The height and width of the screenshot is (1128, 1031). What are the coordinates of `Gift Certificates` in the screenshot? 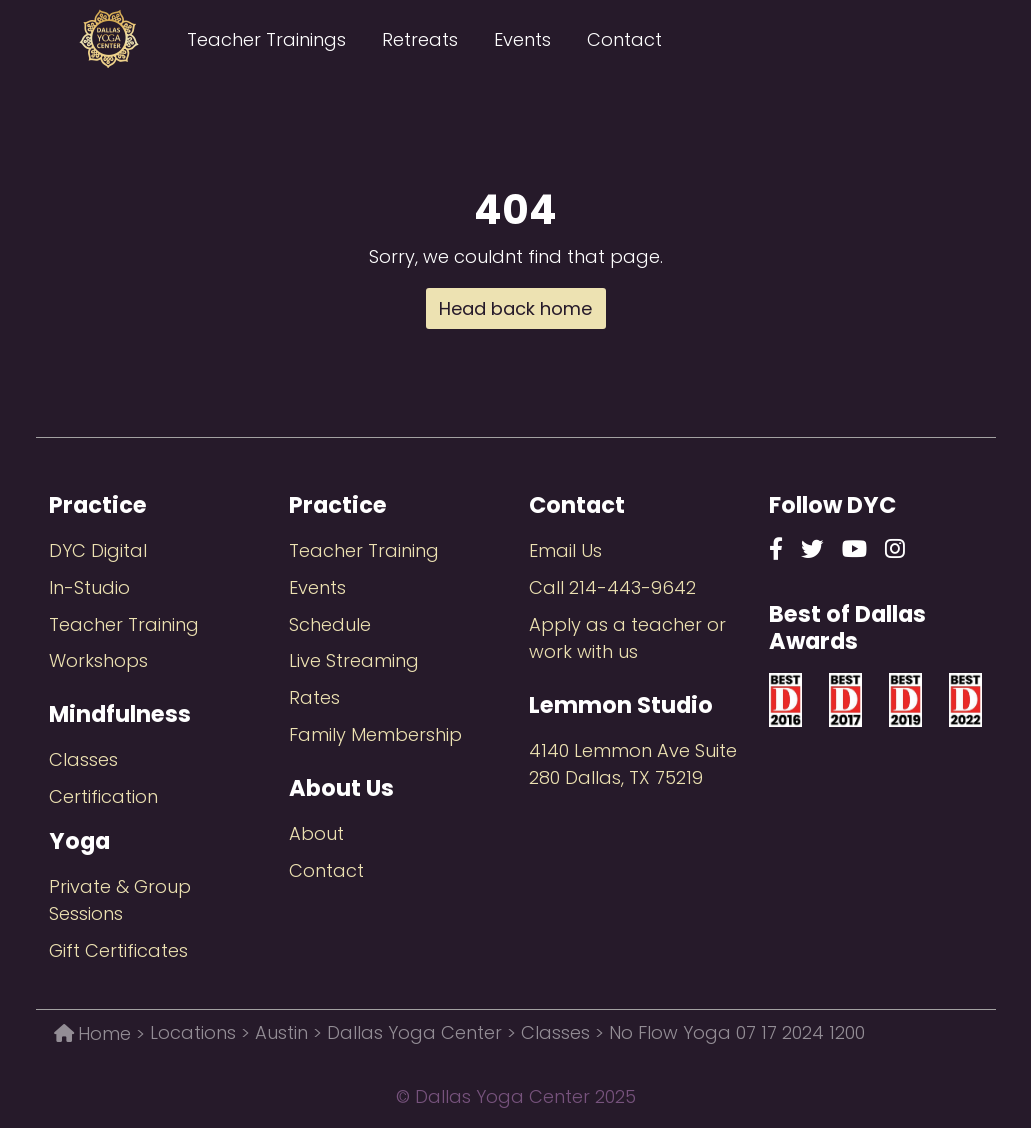 It's located at (118, 950).